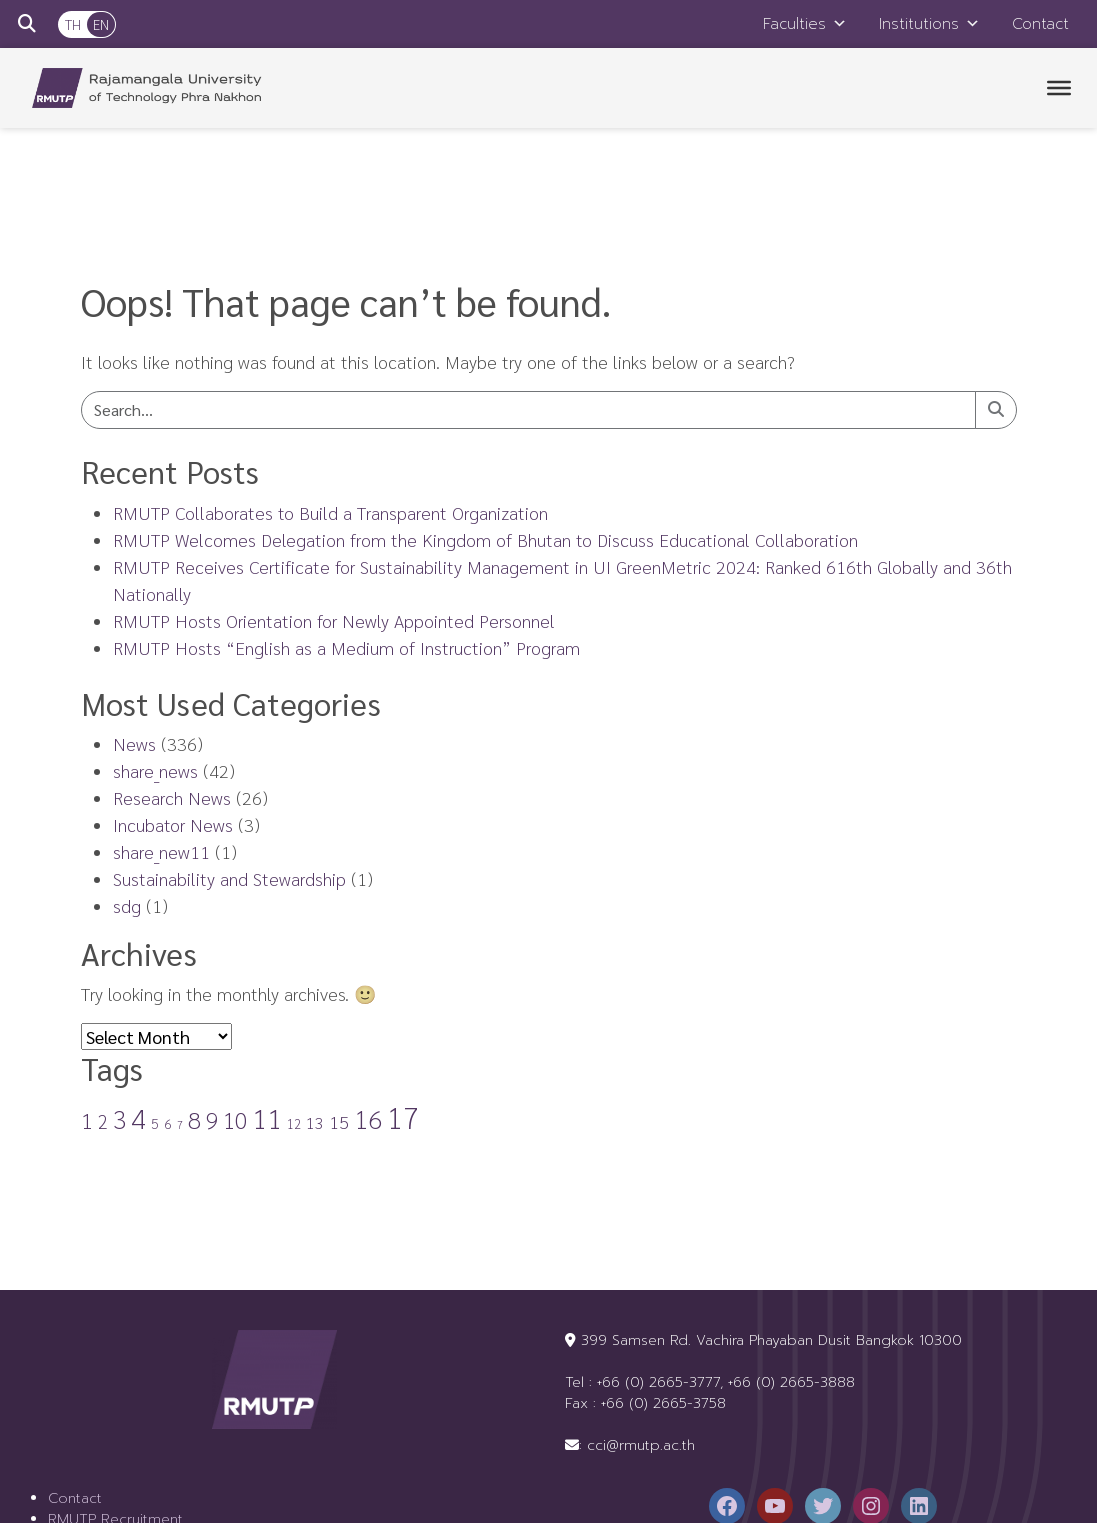 This screenshot has width=1097, height=1523. What do you see at coordinates (180, 1124) in the screenshot?
I see `7 [7 (1 item)]` at bounding box center [180, 1124].